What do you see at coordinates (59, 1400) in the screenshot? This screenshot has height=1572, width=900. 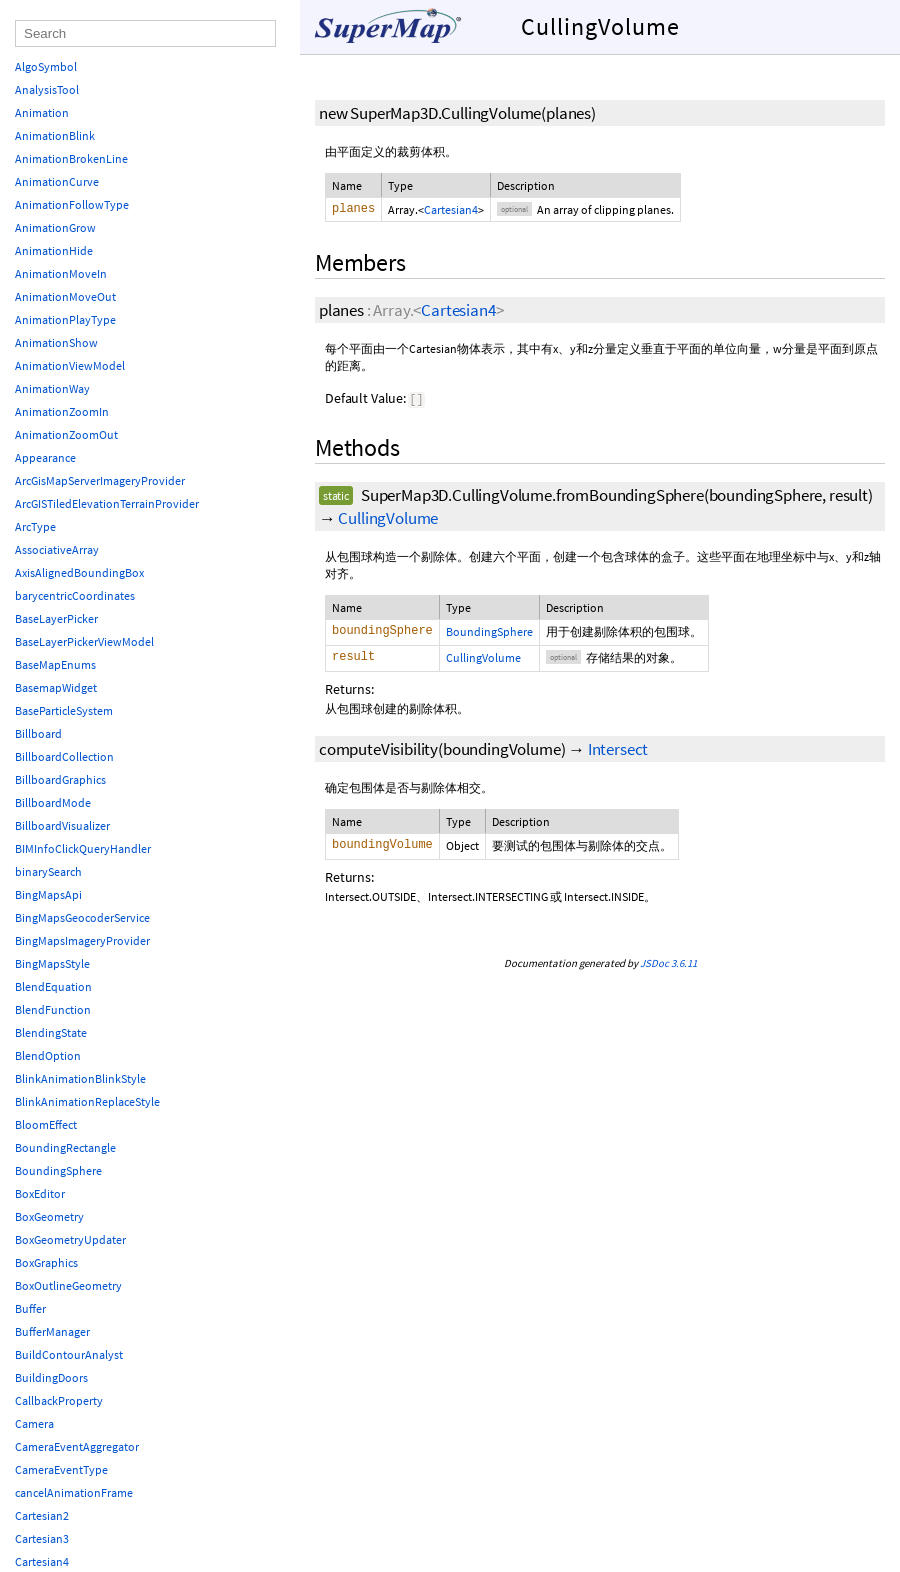 I see `CallbackProperty` at bounding box center [59, 1400].